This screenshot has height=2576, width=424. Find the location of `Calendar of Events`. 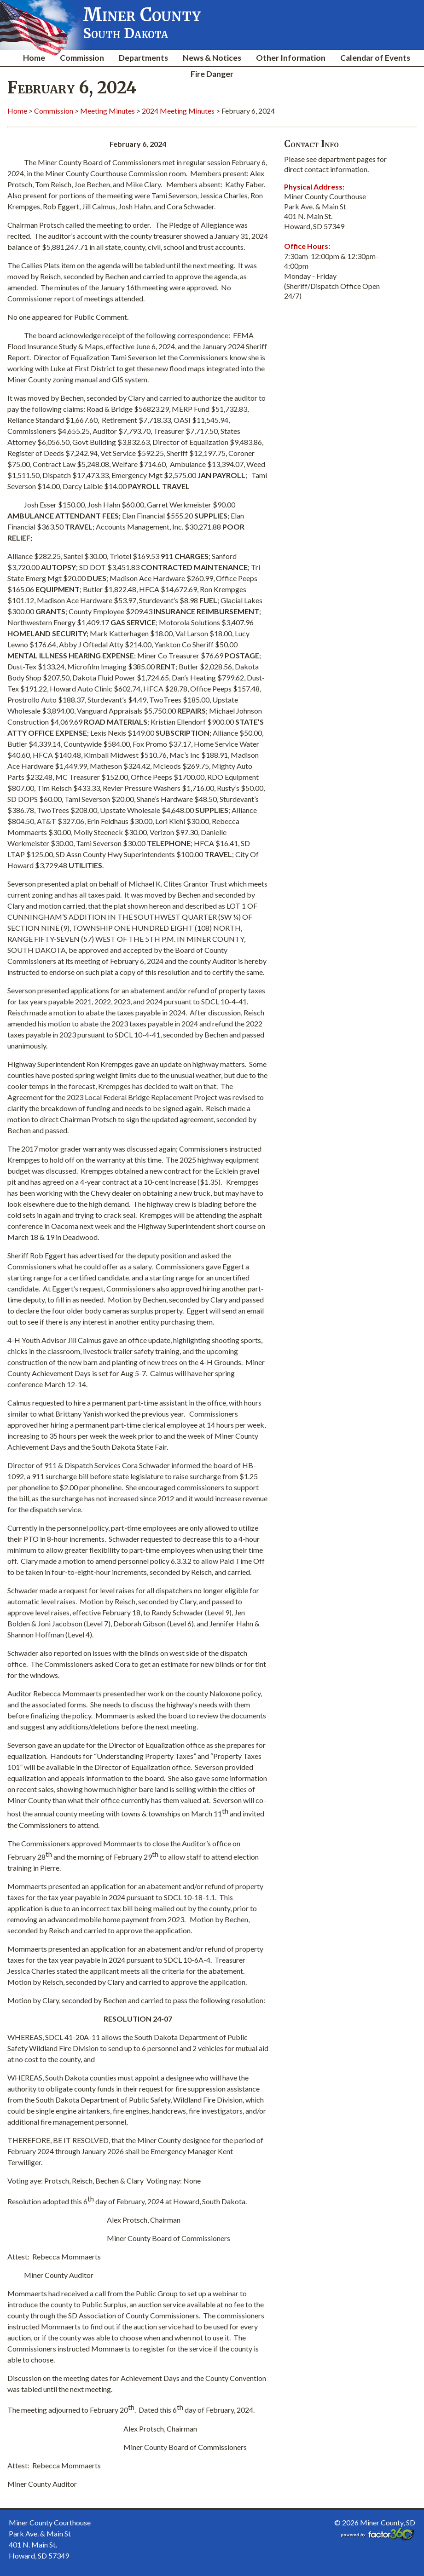

Calendar of Events is located at coordinates (375, 58).